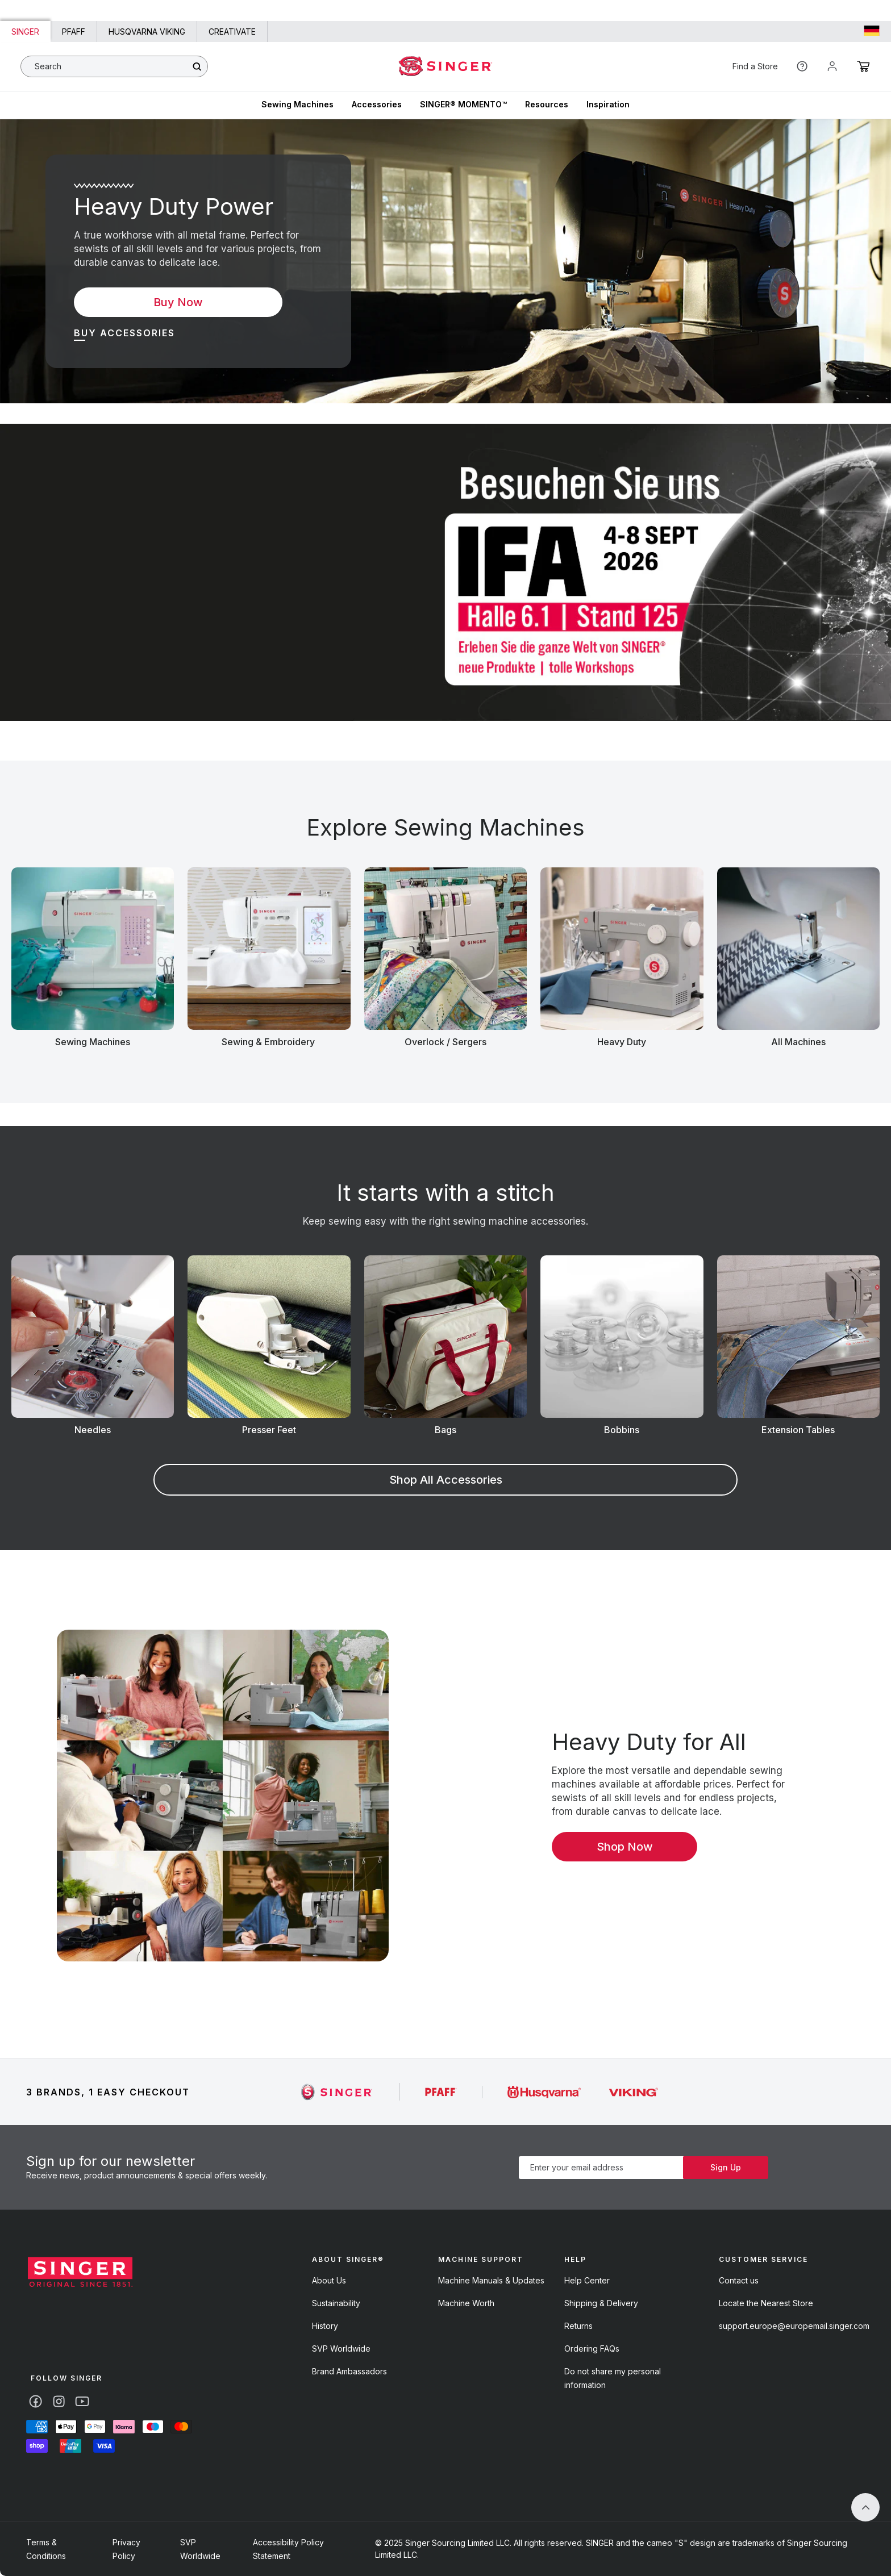 This screenshot has height=2576, width=891. Describe the element at coordinates (601, 2303) in the screenshot. I see `Shipping & Delivery` at that location.